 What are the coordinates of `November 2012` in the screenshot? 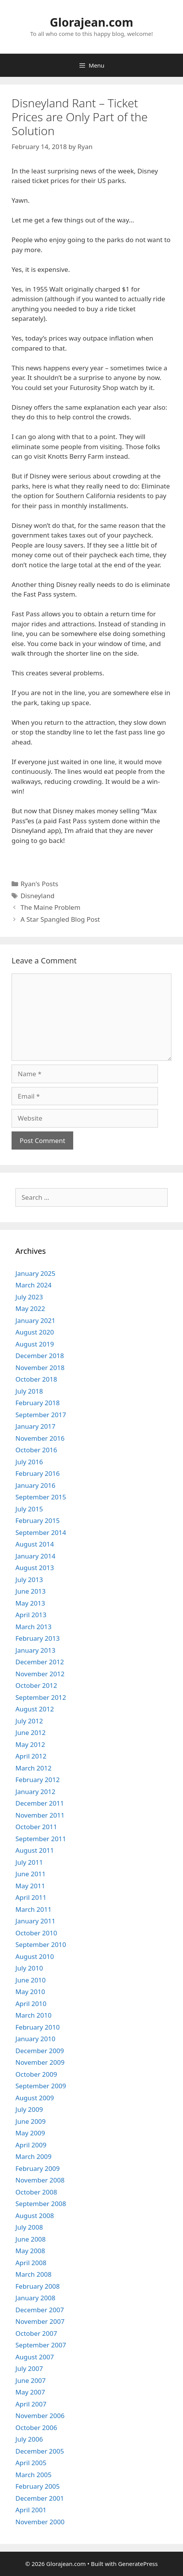 It's located at (39, 1673).